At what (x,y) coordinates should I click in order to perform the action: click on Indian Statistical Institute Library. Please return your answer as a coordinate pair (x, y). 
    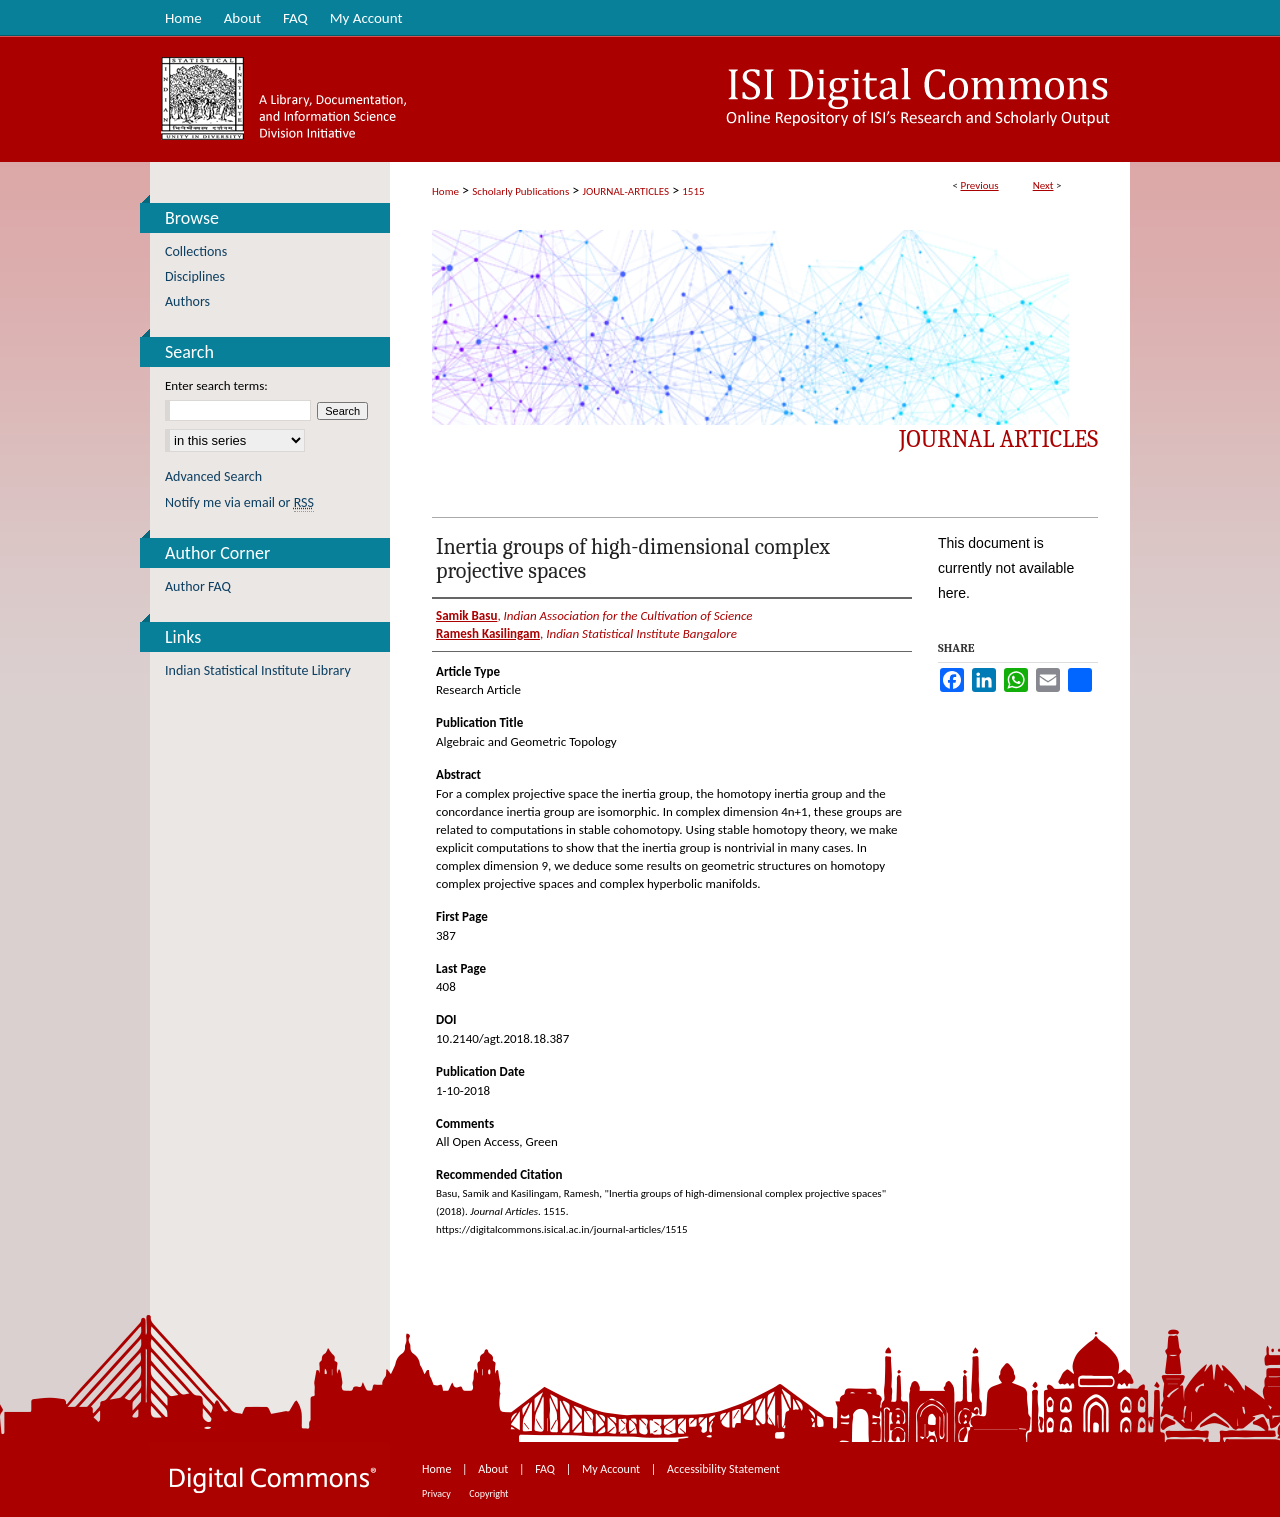
    Looking at the image, I should click on (258, 670).